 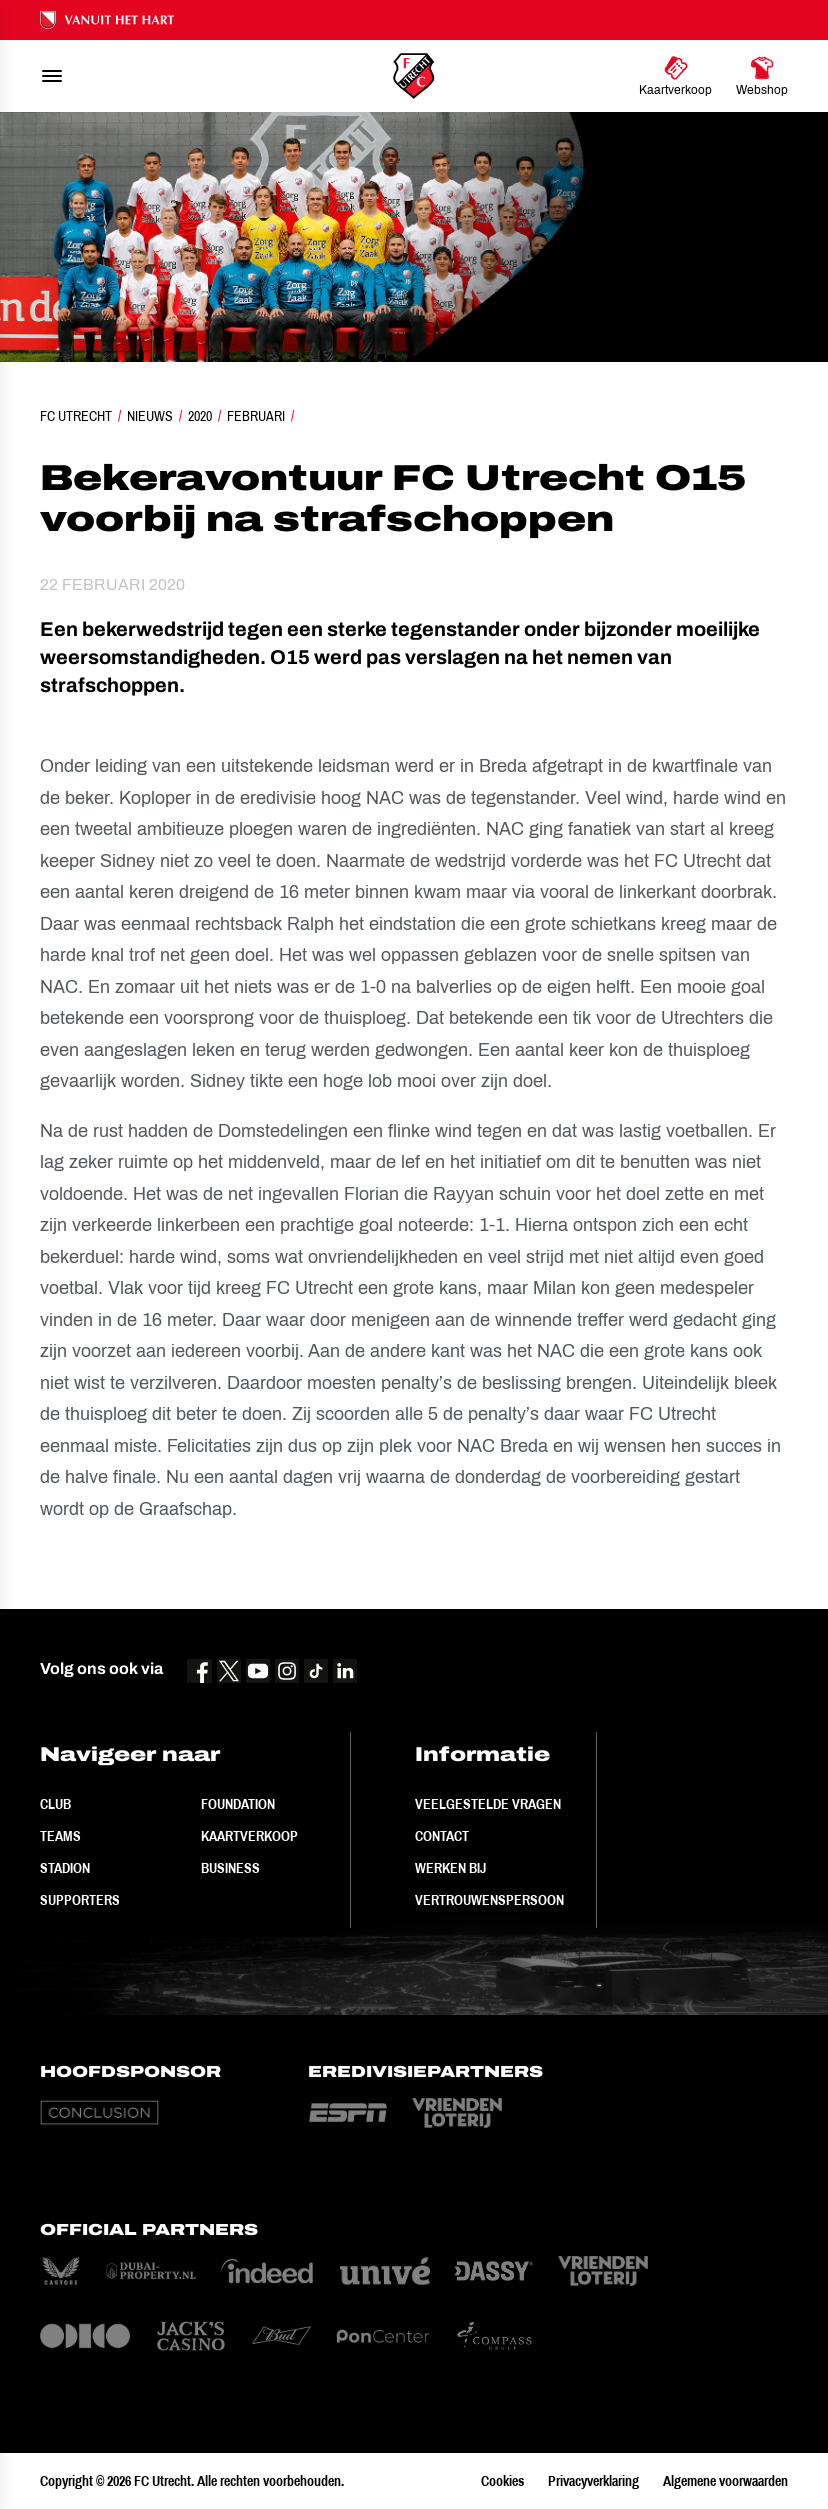 I want to click on Vertrouwenspersoon, so click(x=489, y=1900).